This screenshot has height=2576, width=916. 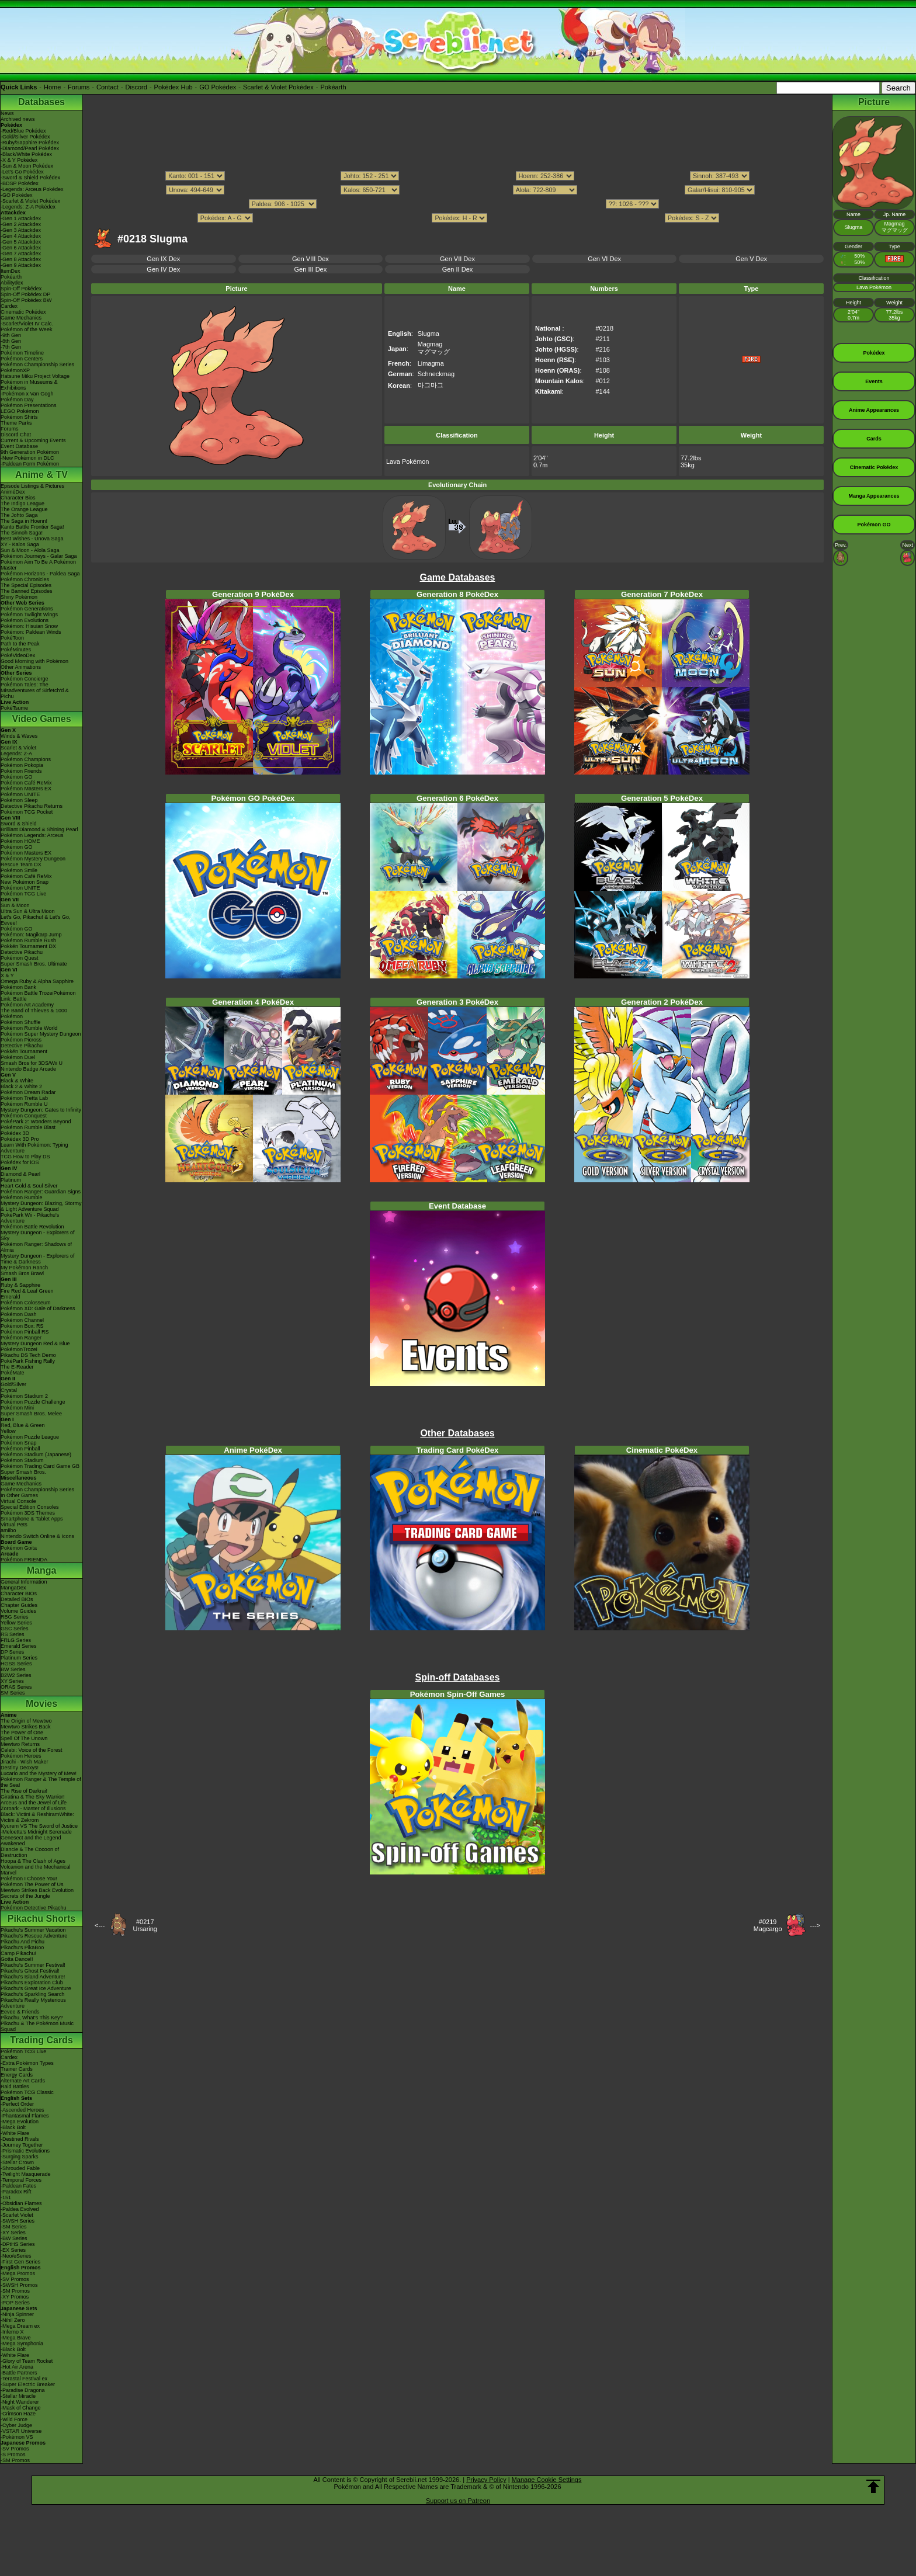 I want to click on Pokédex 3D Pro, so click(x=20, y=1139).